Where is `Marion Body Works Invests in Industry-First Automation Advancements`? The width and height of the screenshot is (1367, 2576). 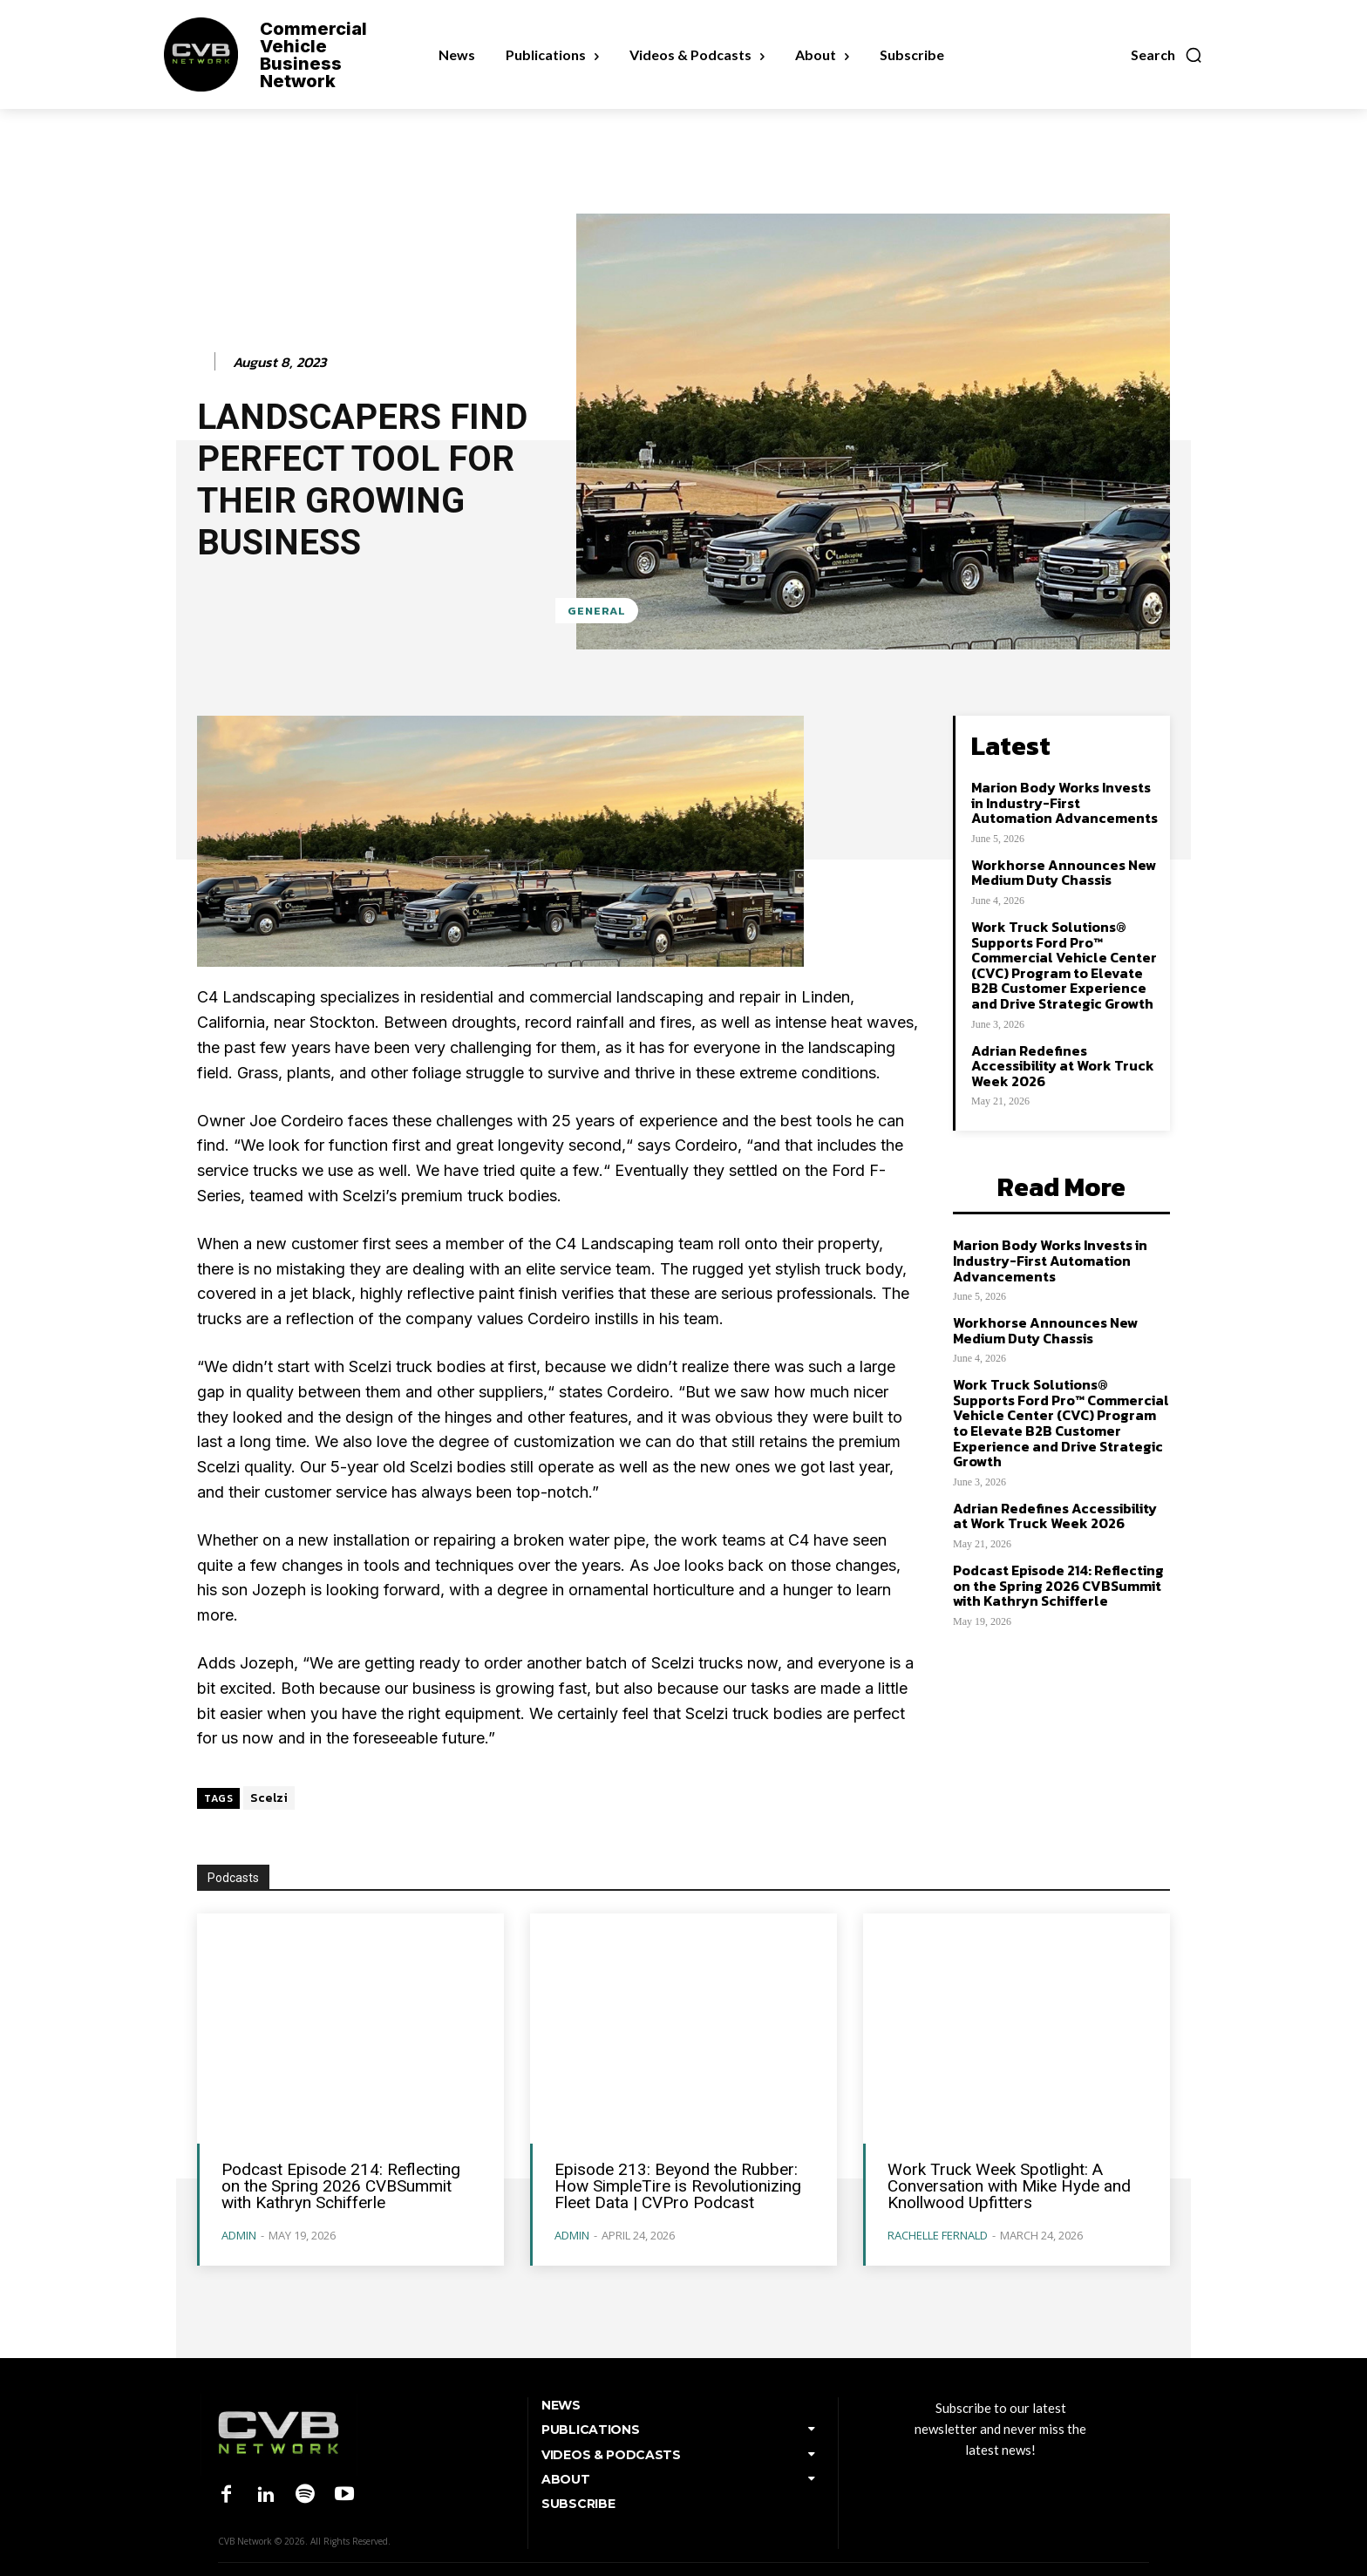 Marion Body Works Invests in Industry-First Automation Advancements is located at coordinates (1064, 802).